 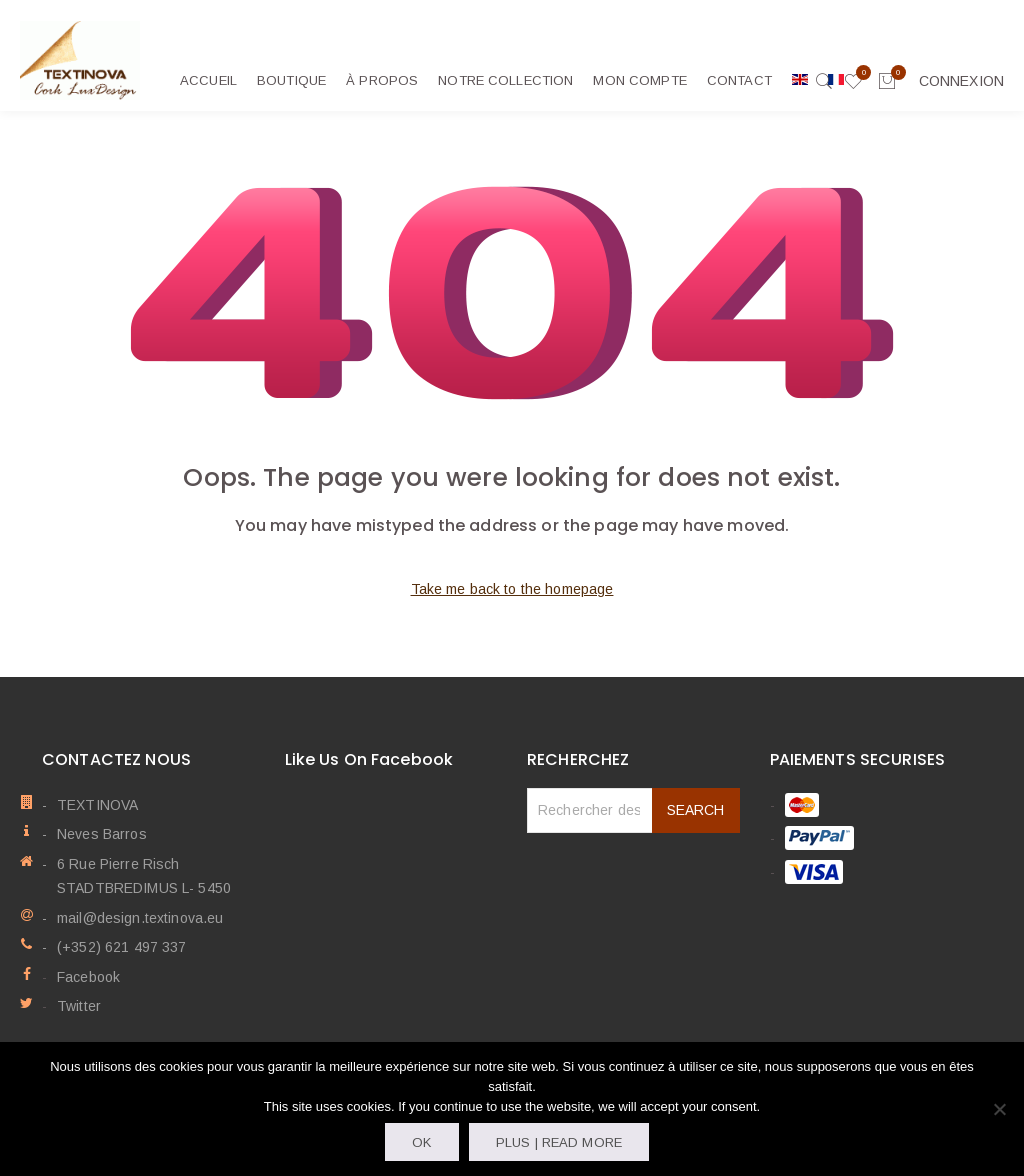 I want to click on Plus | Read more, so click(x=559, y=1142).